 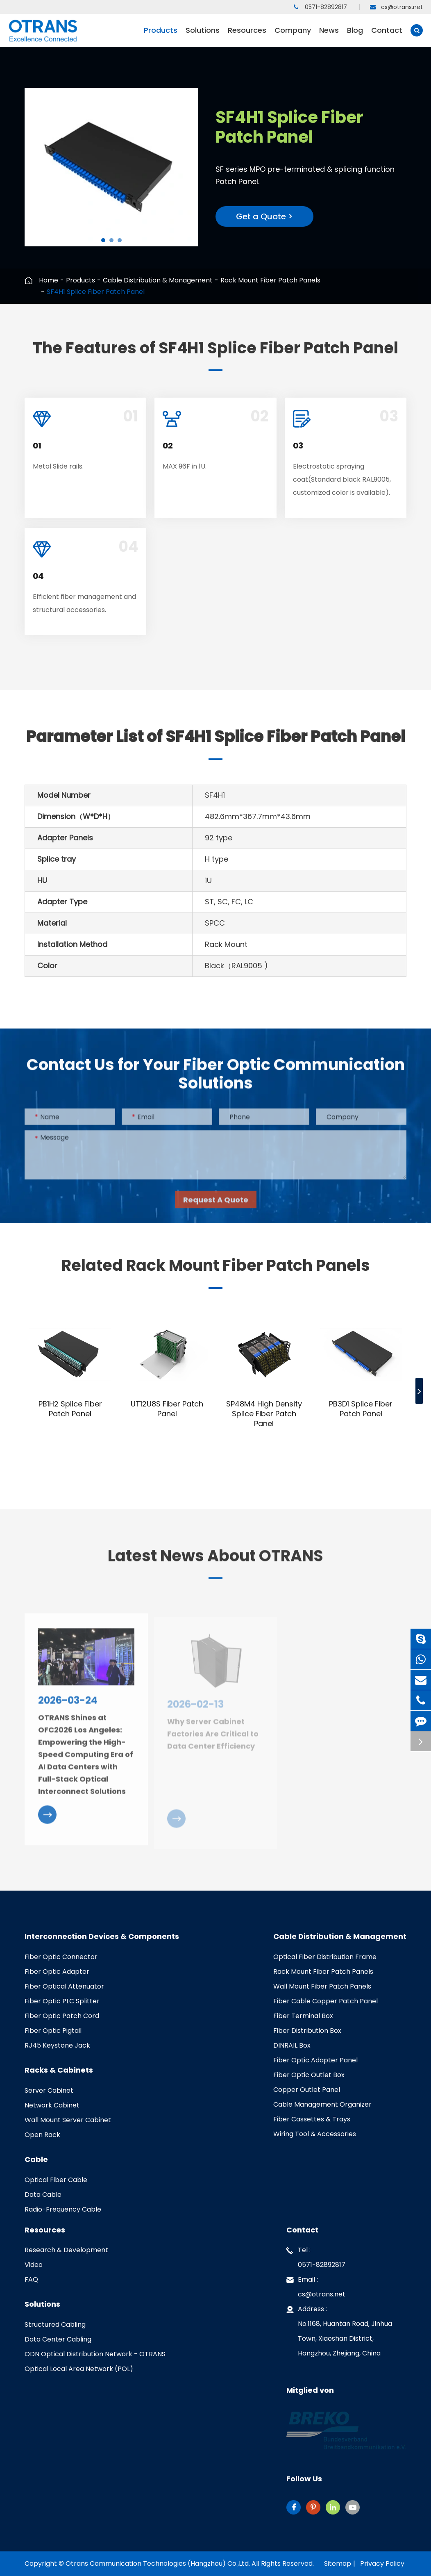 What do you see at coordinates (311, 2119) in the screenshot?
I see `Fiber Cassettes & Trays` at bounding box center [311, 2119].